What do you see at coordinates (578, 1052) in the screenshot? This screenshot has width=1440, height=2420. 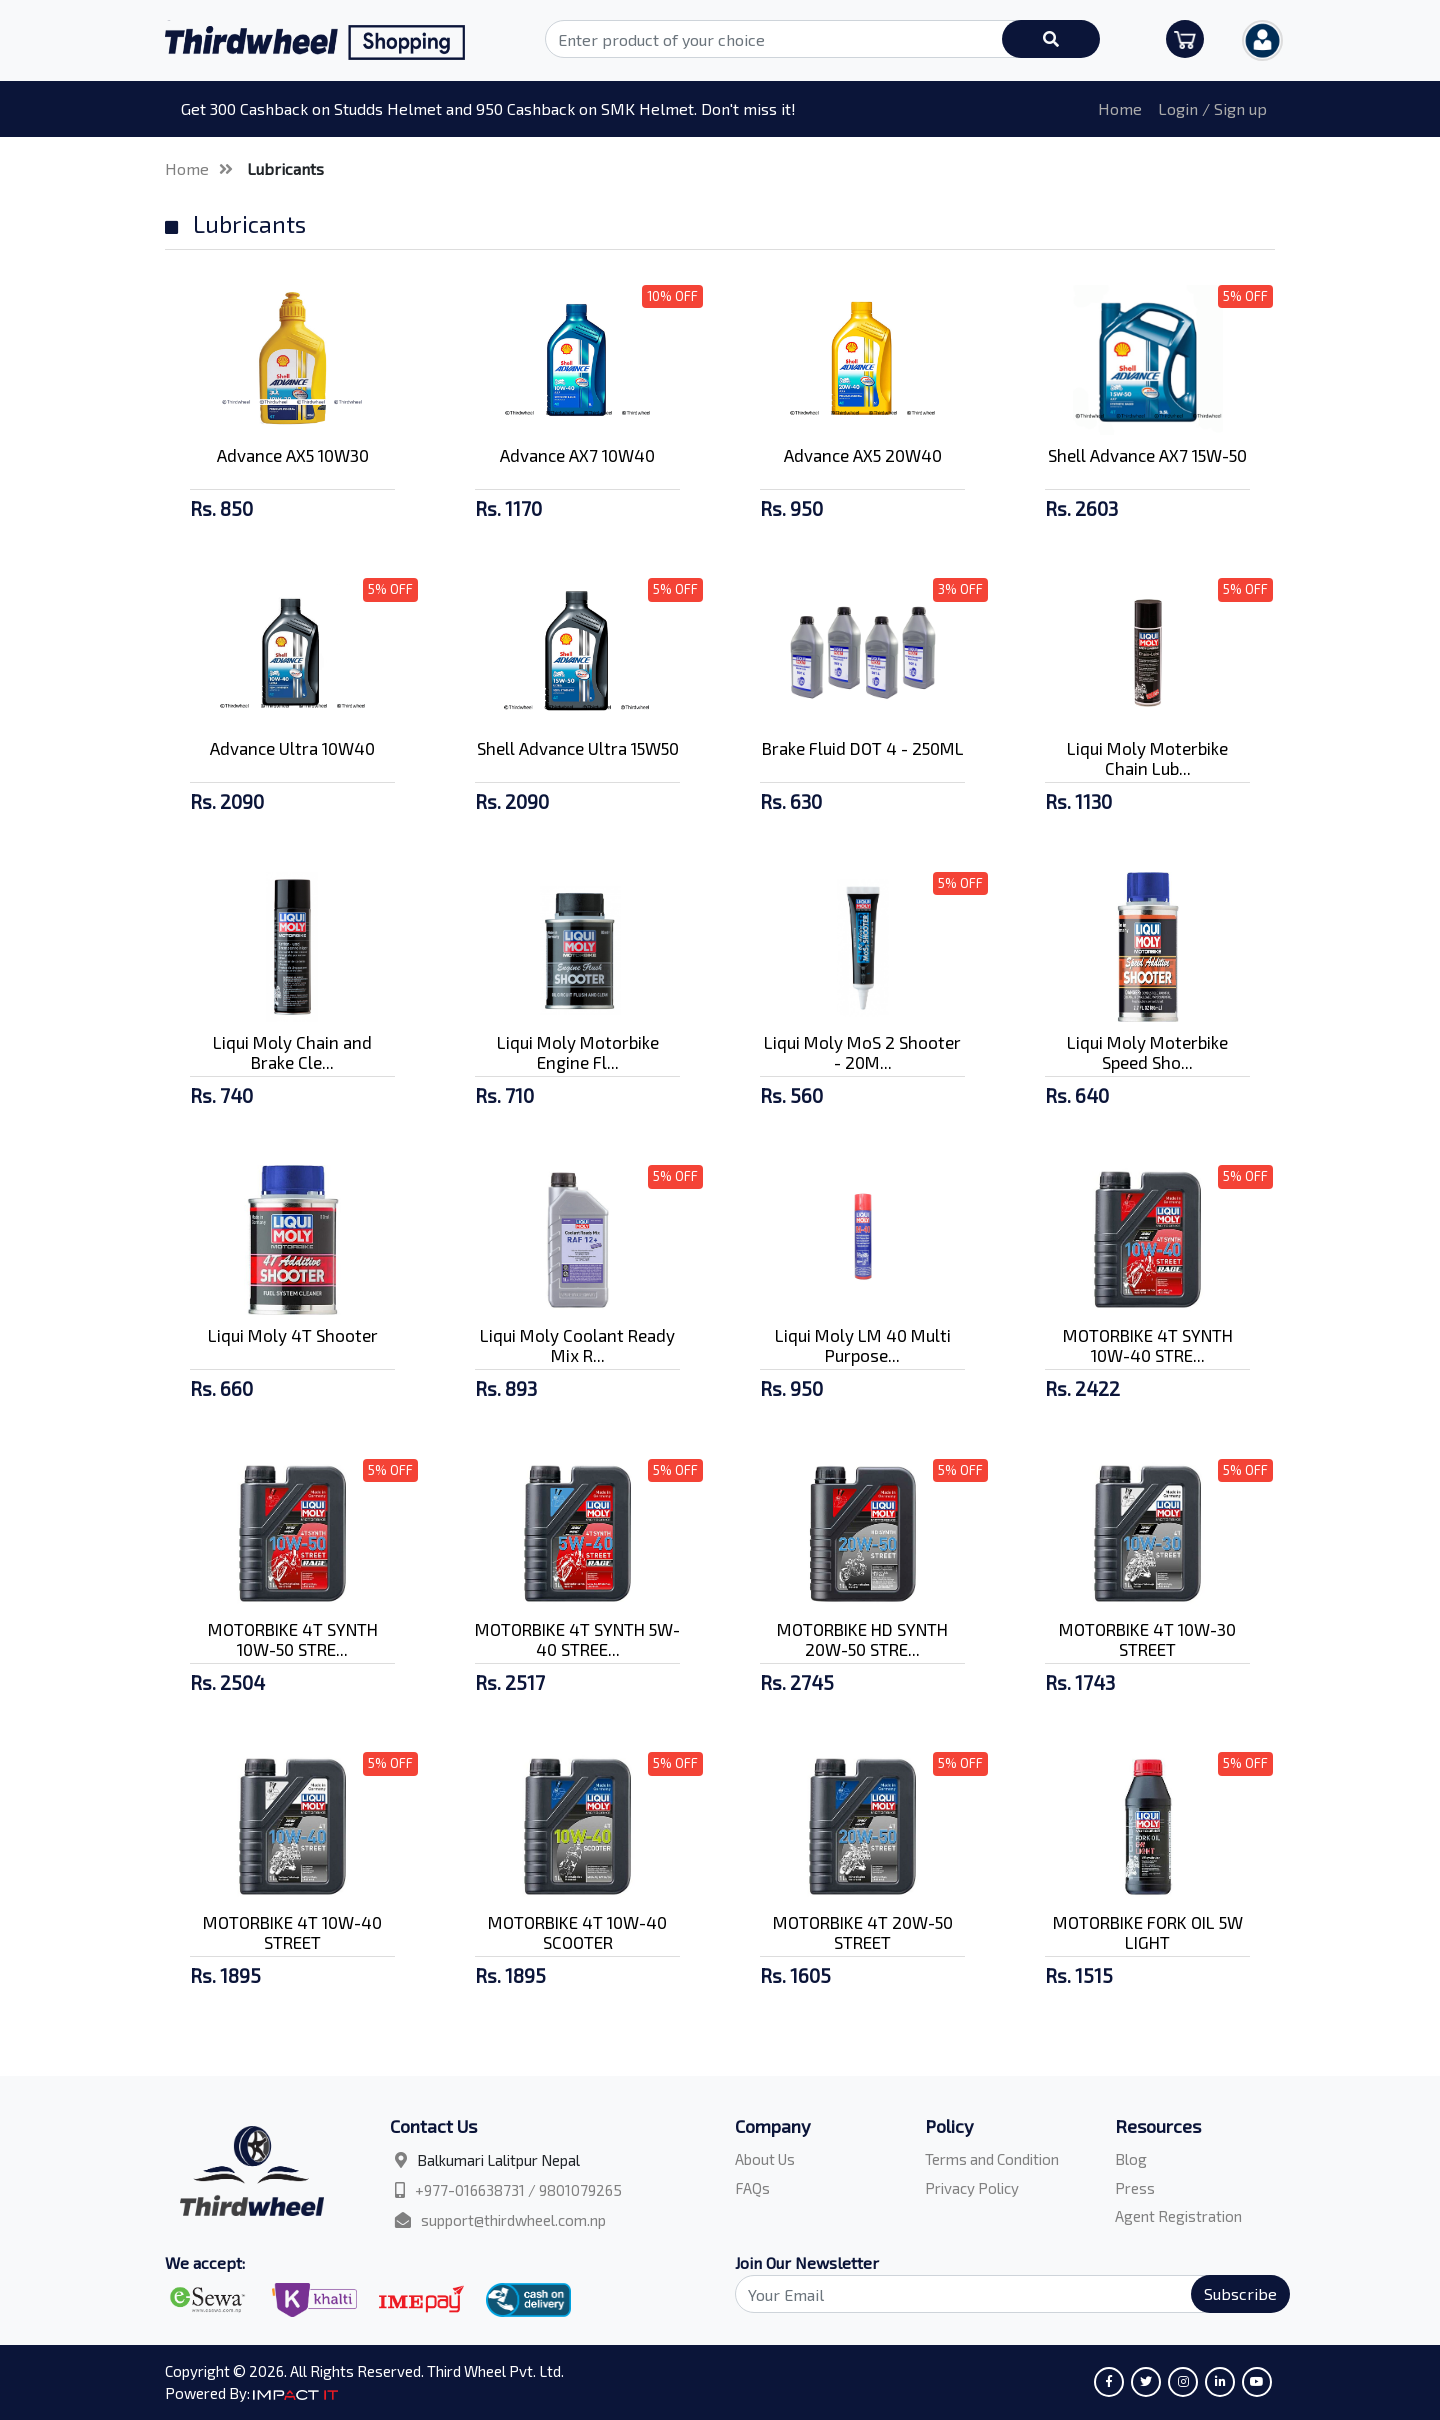 I see `Liqui Moly Motorbike Engine Fl...` at bounding box center [578, 1052].